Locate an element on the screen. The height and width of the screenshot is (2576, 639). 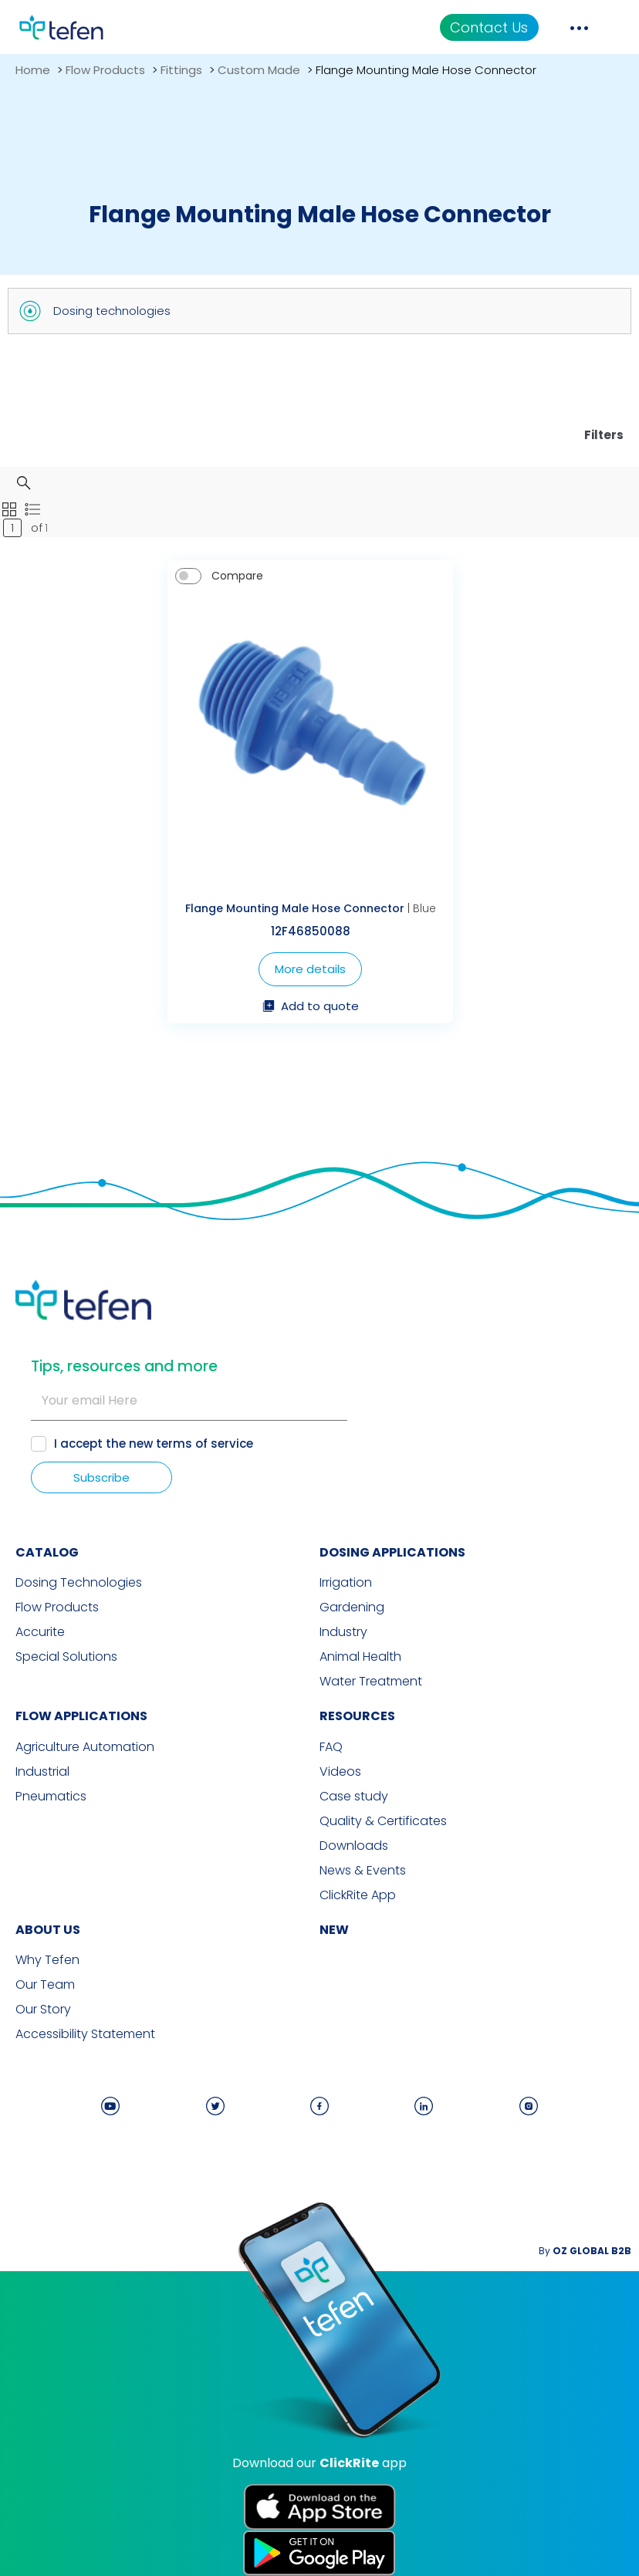
Why Tefen is located at coordinates (47, 1960).